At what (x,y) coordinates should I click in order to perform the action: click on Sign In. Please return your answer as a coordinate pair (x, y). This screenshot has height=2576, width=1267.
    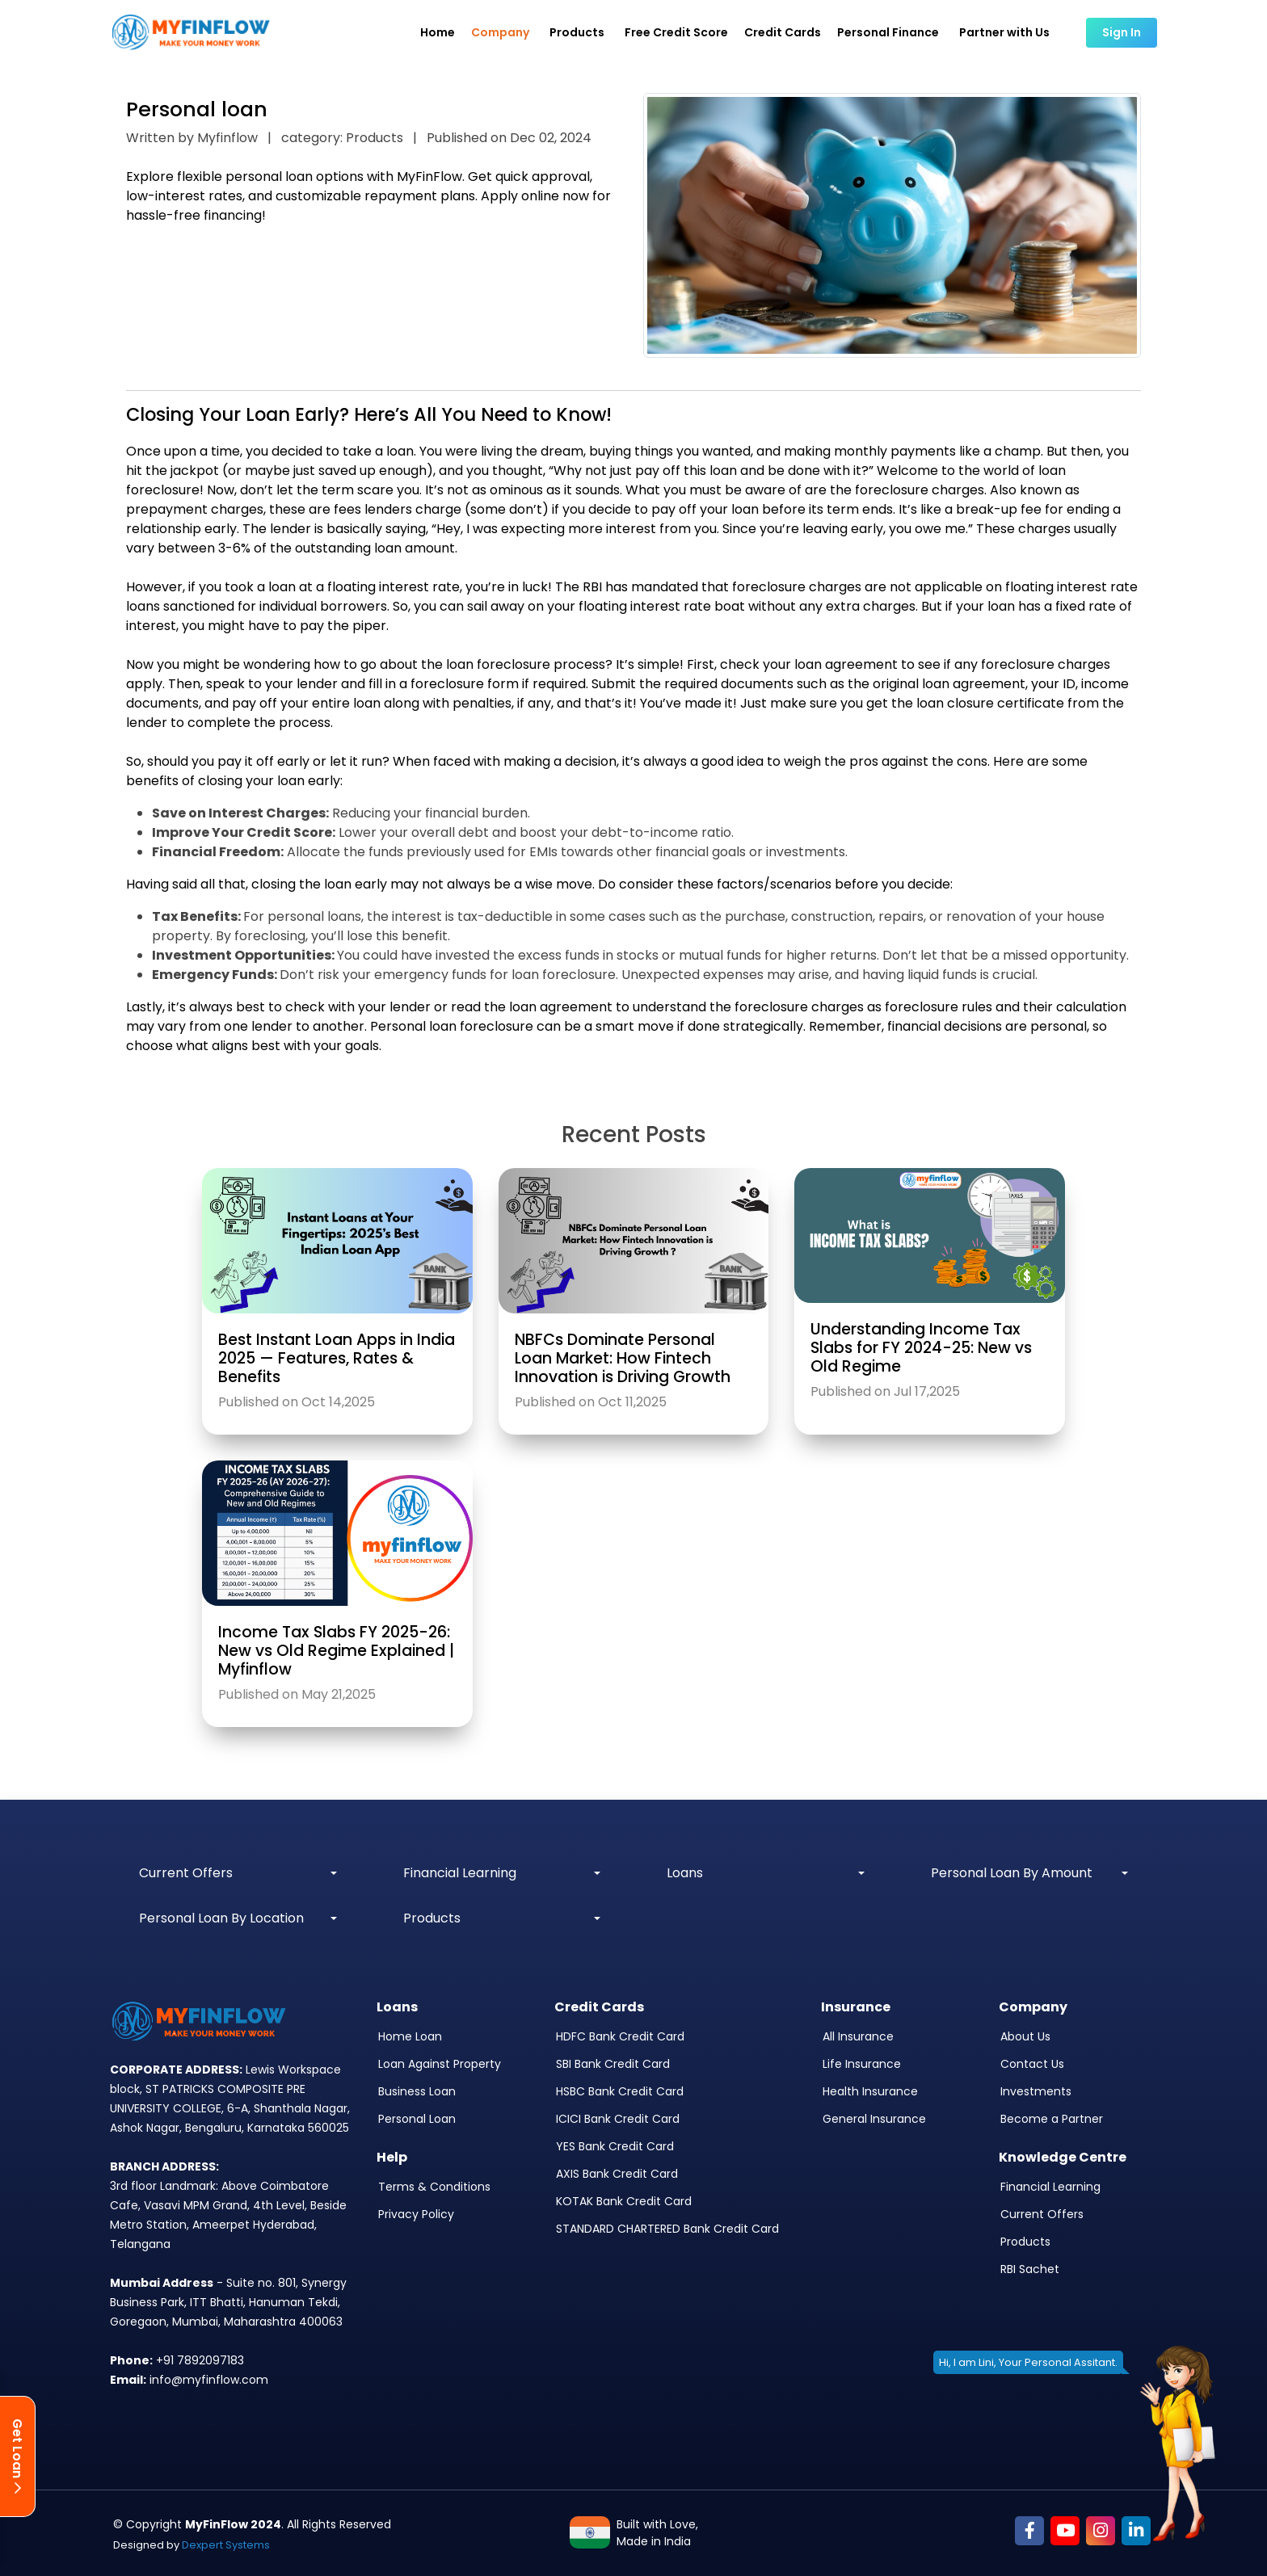
    Looking at the image, I should click on (1121, 32).